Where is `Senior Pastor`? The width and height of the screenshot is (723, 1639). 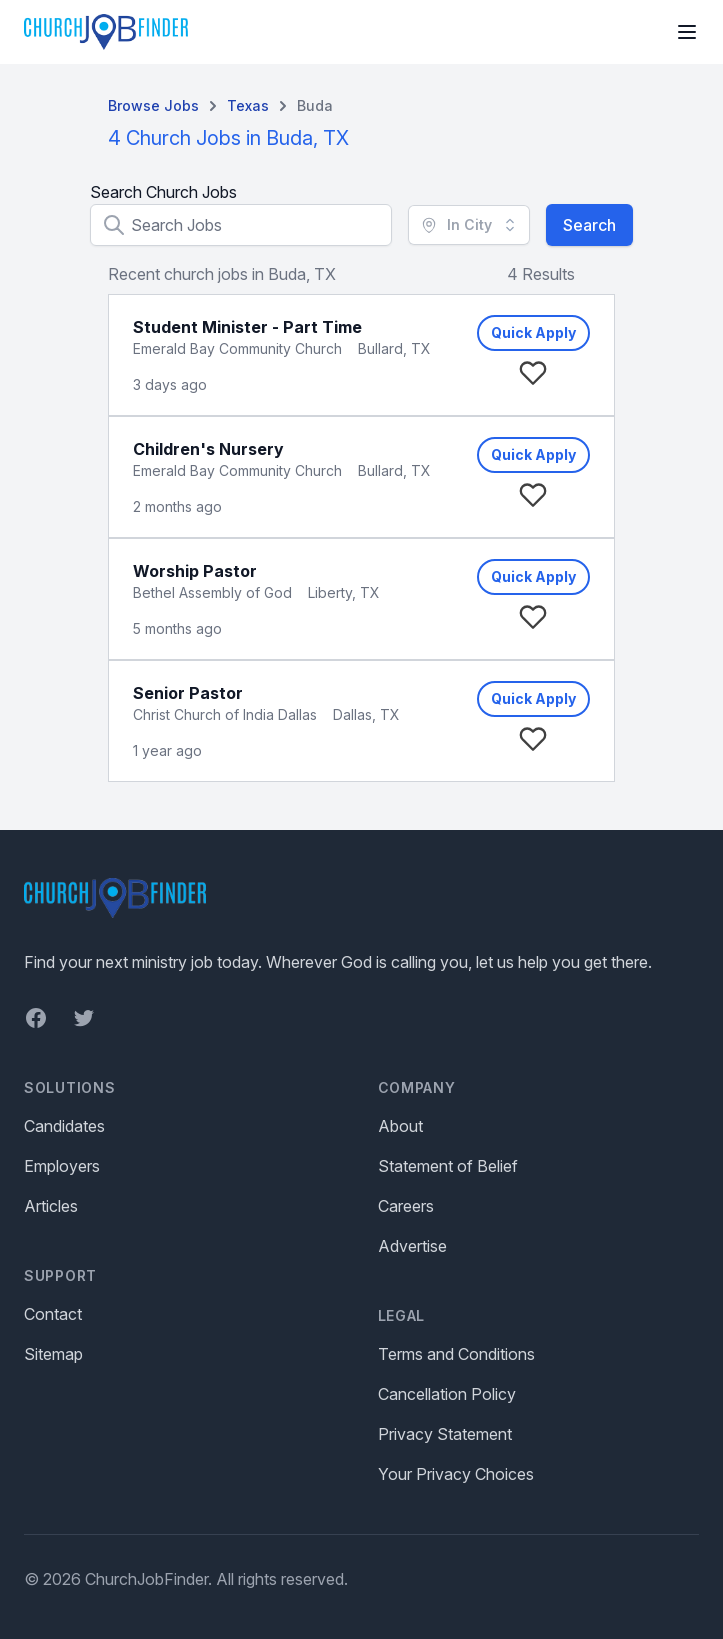
Senior Pastor is located at coordinates (188, 693).